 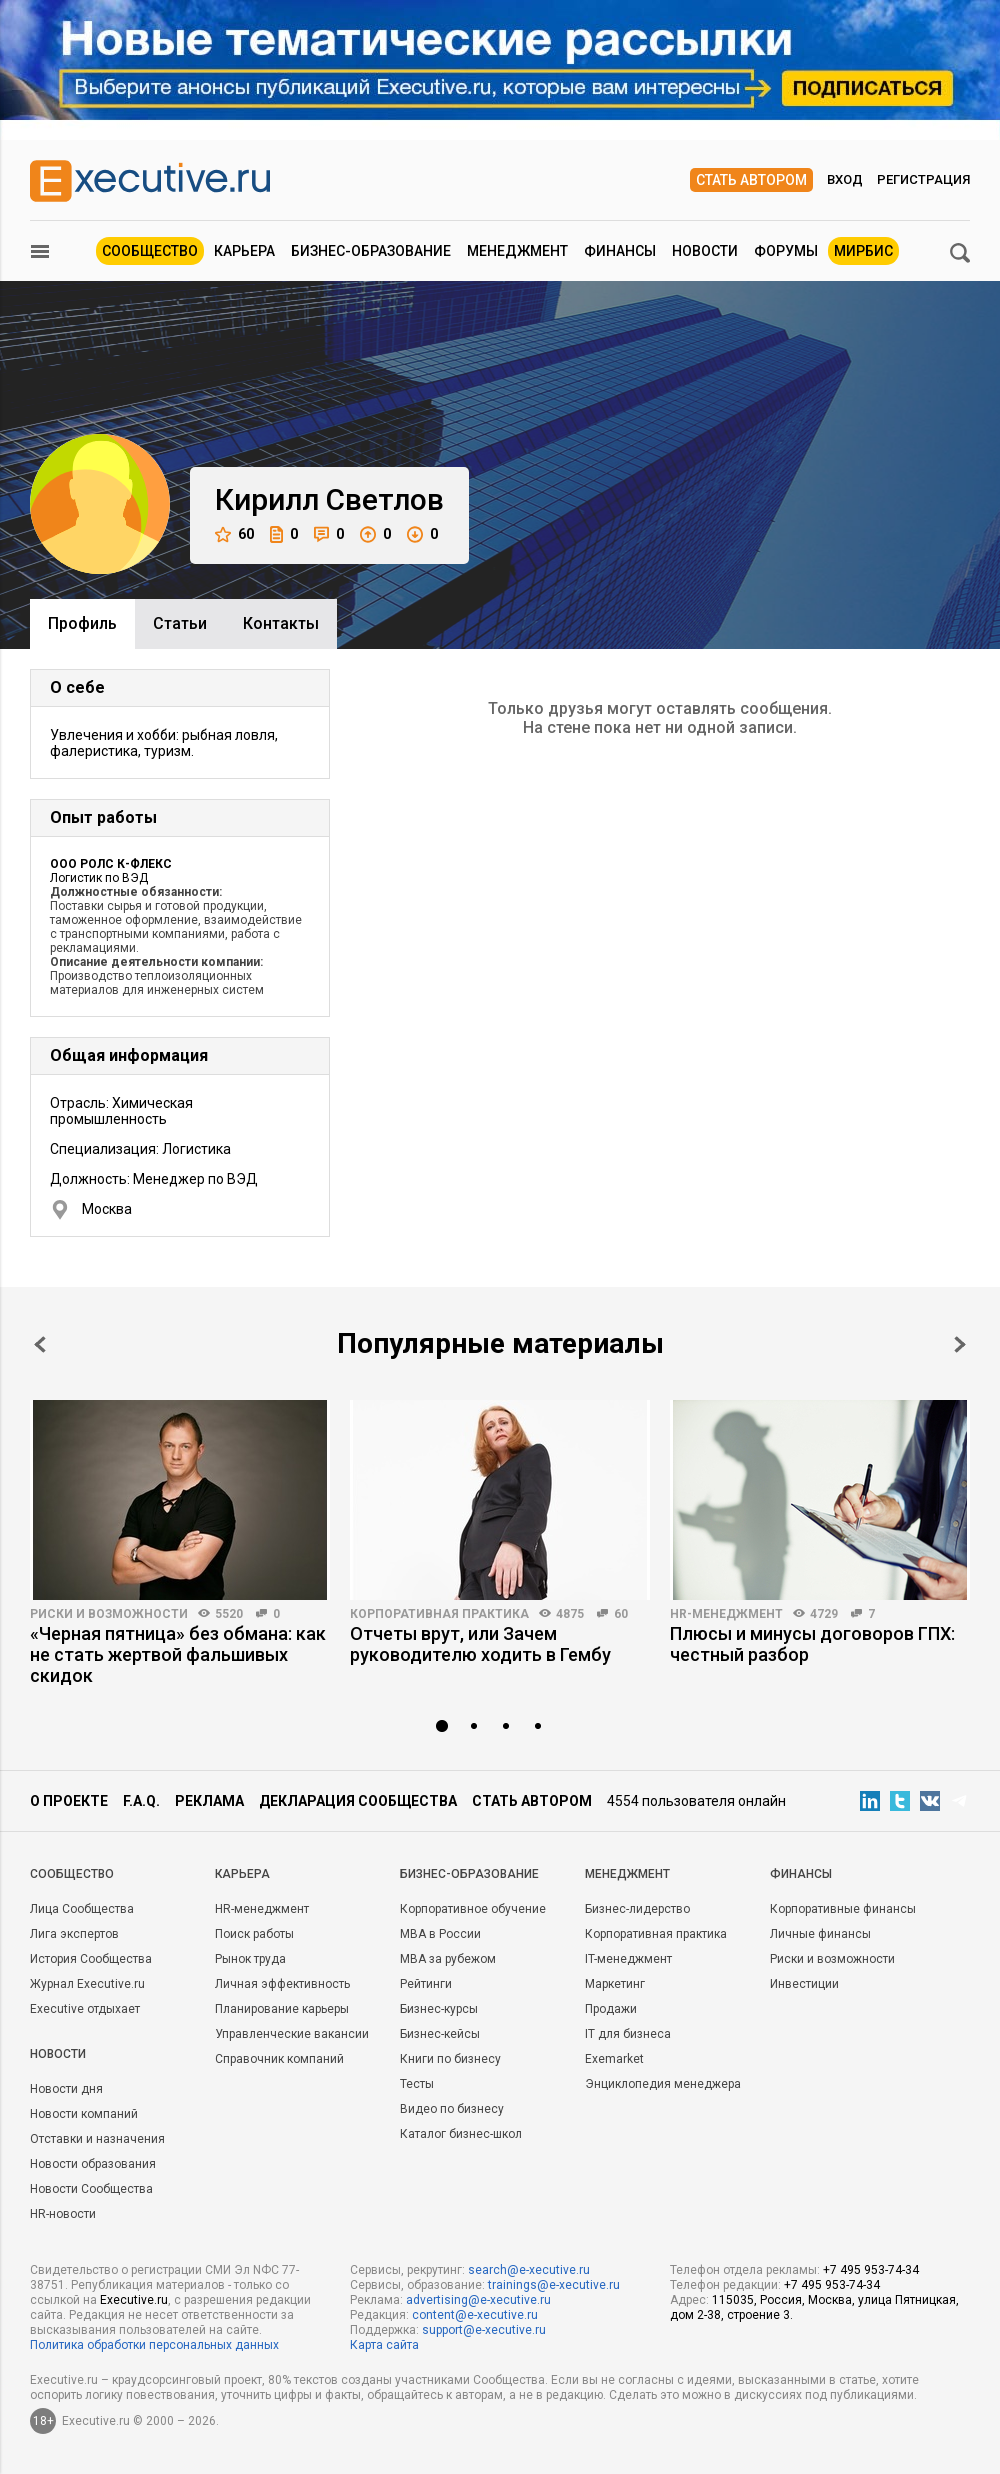 What do you see at coordinates (529, 2270) in the screenshot?
I see `search@e-xecutive.ru` at bounding box center [529, 2270].